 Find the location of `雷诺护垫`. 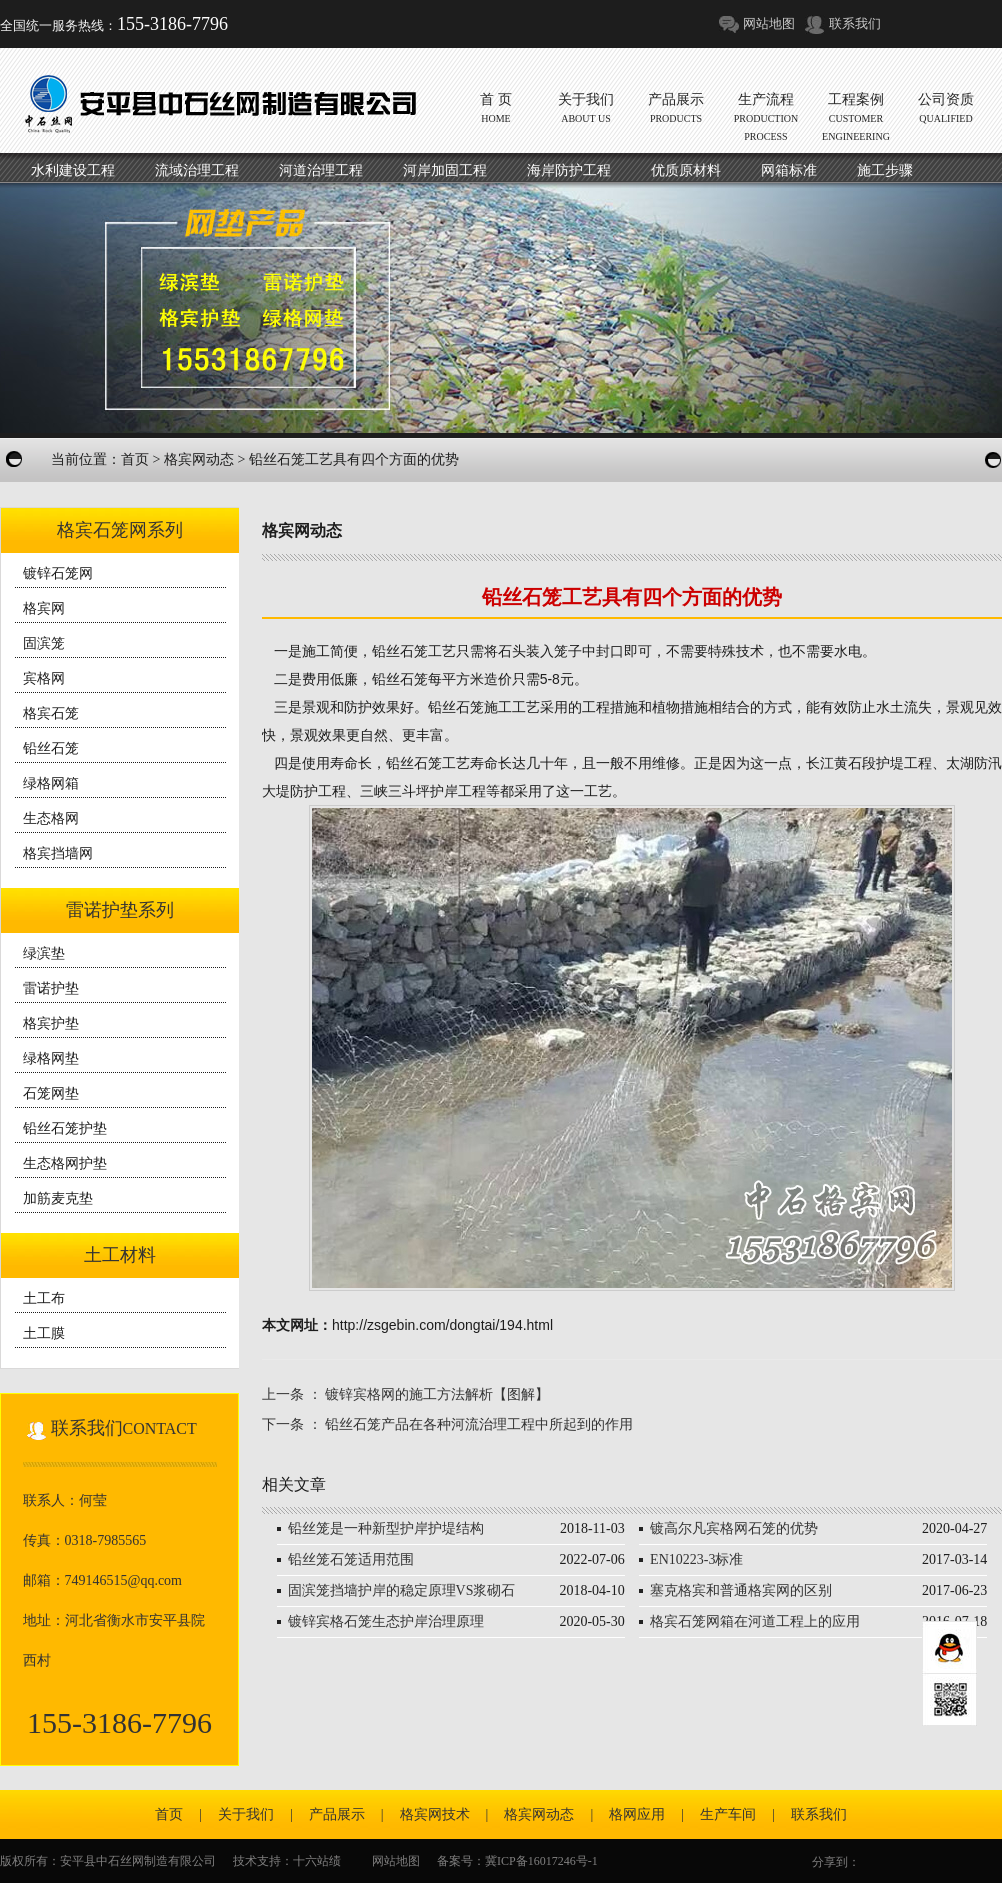

雷诺护垫 is located at coordinates (51, 988).